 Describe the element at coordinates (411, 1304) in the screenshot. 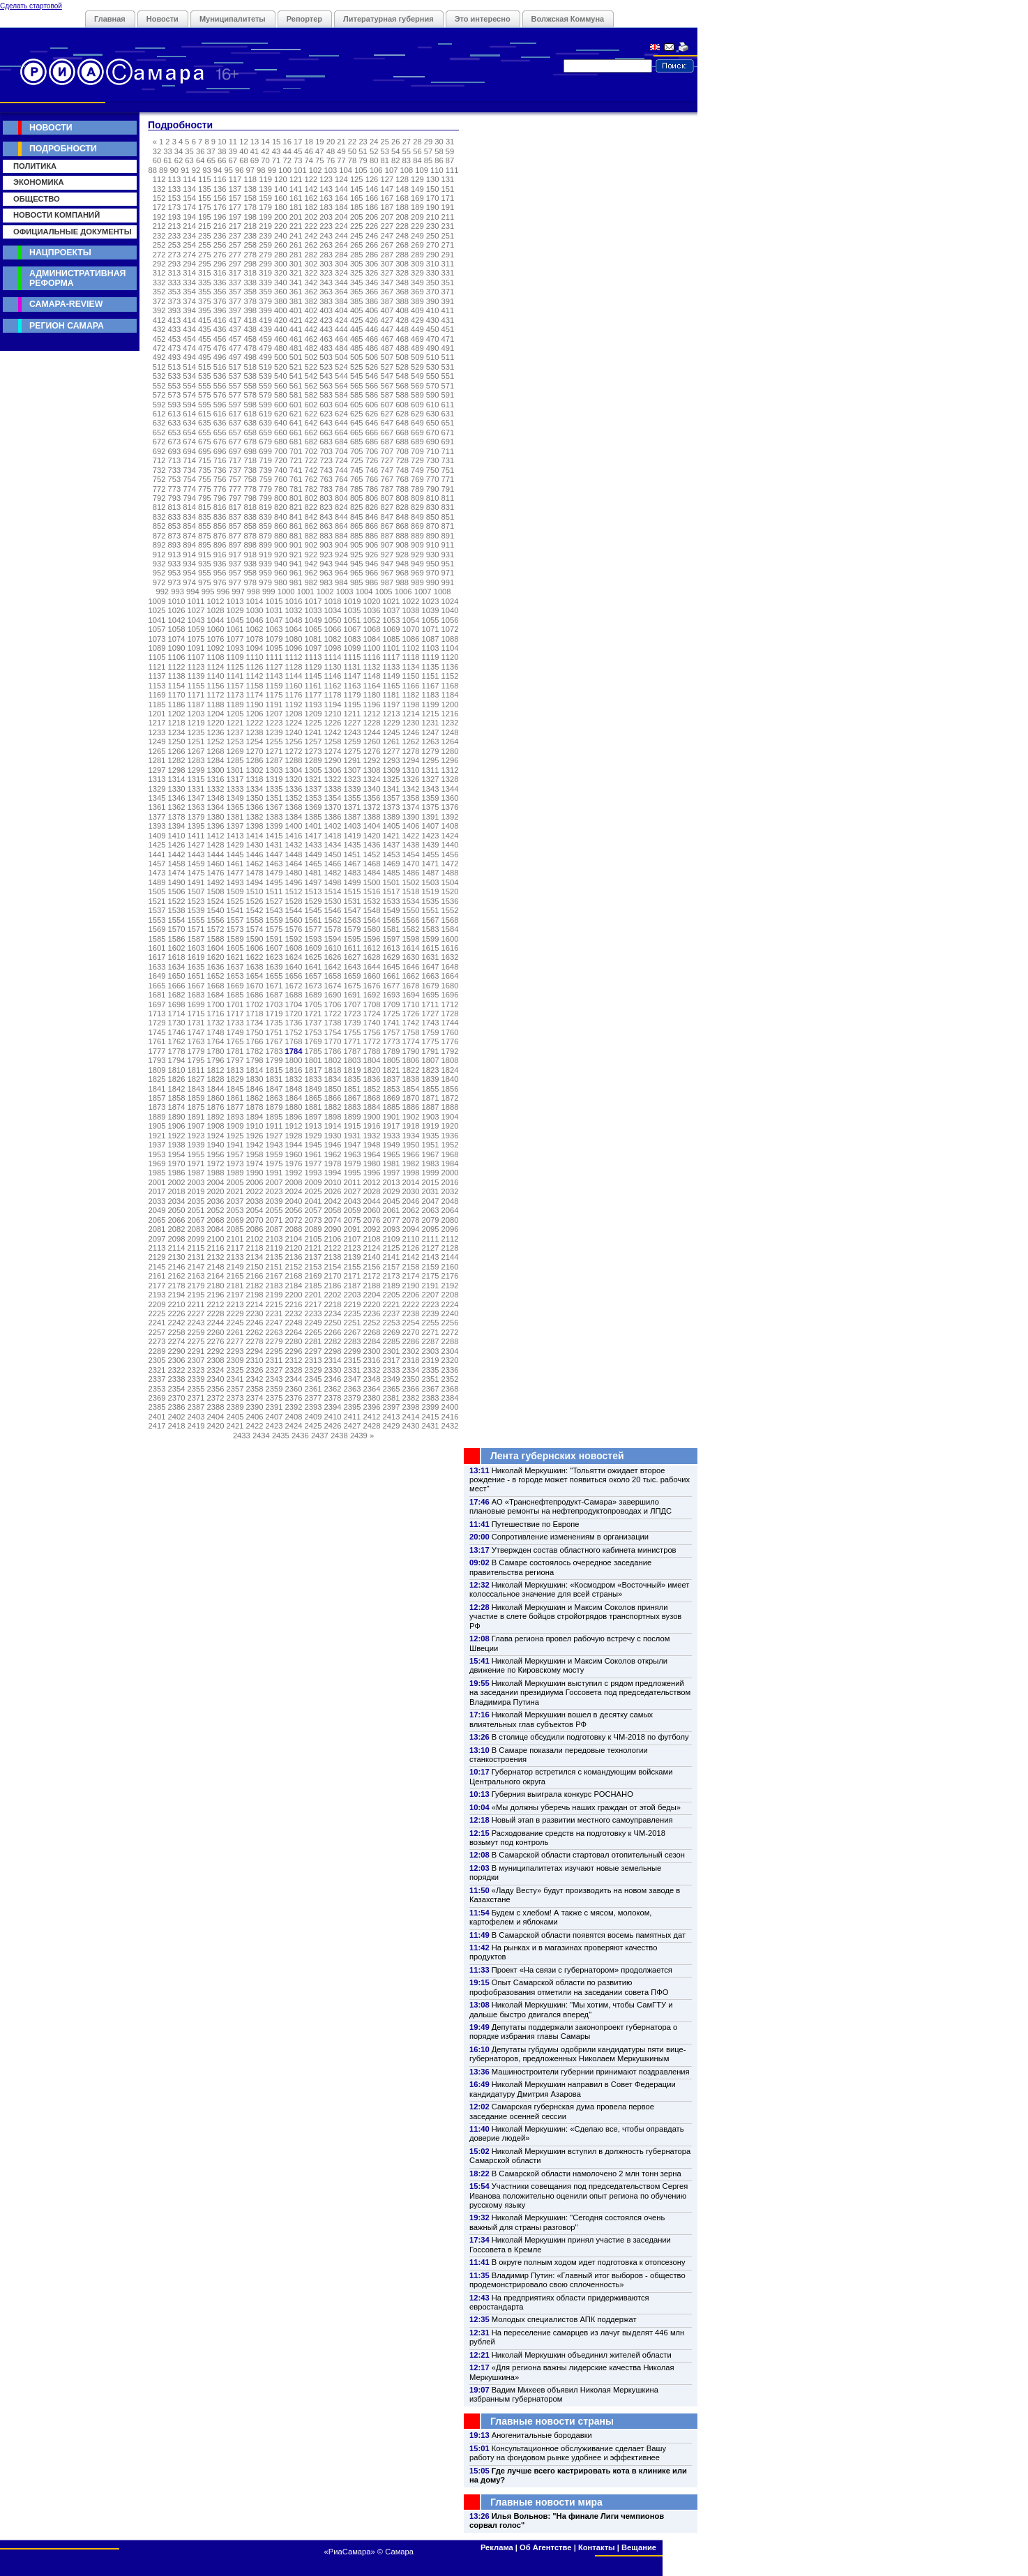

I see `2222` at that location.